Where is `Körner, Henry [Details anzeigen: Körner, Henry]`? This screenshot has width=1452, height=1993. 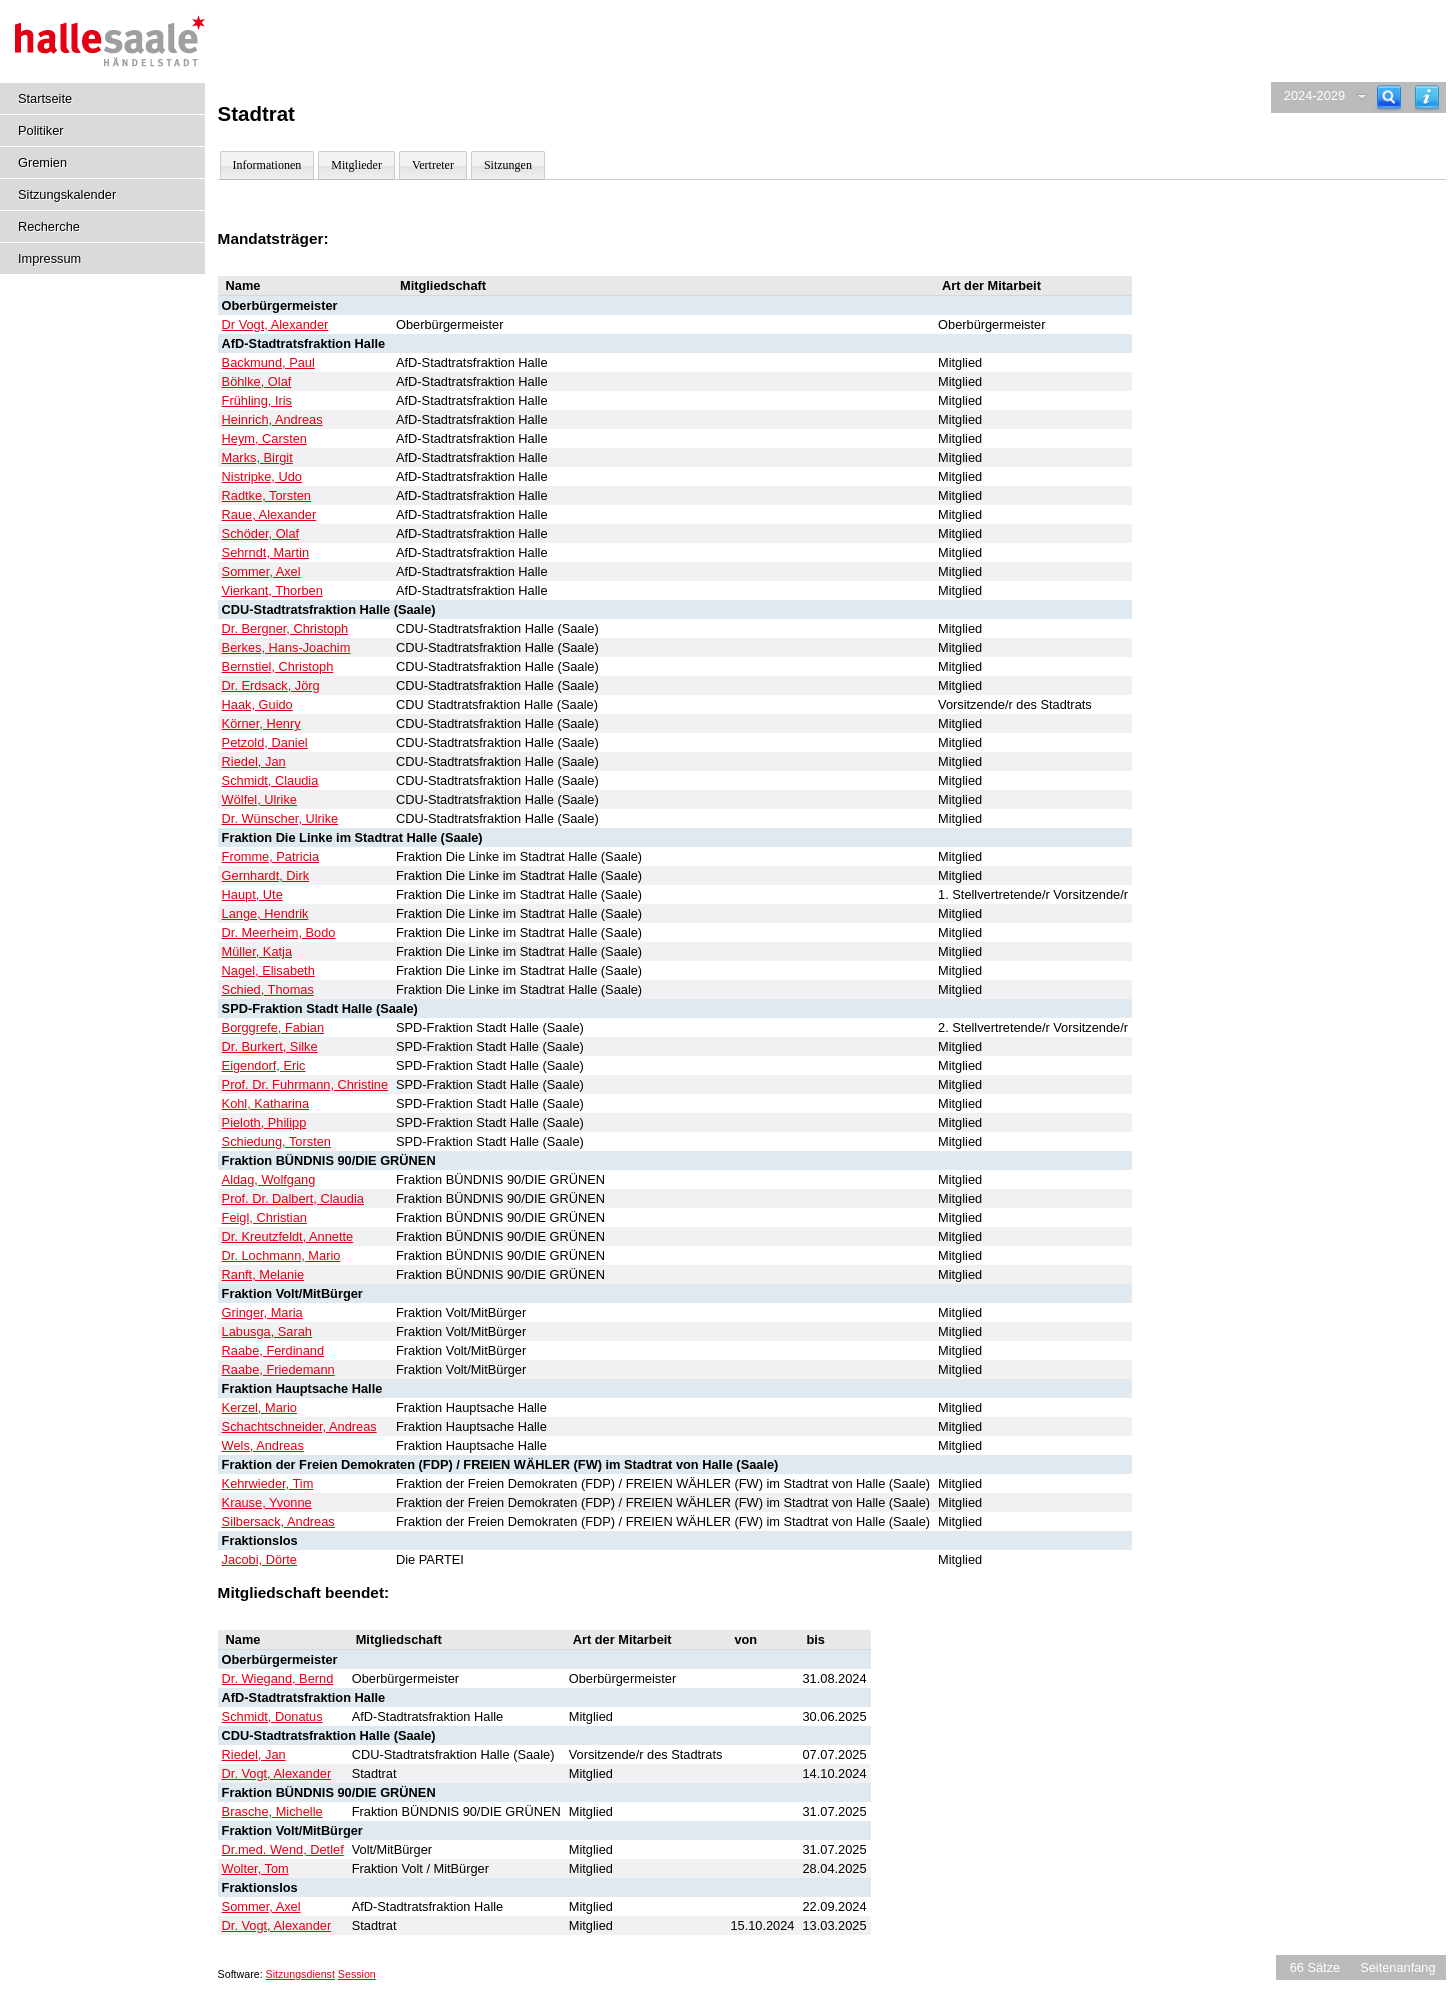 Körner, Henry [Details anzeigen: Körner, Henry] is located at coordinates (261, 723).